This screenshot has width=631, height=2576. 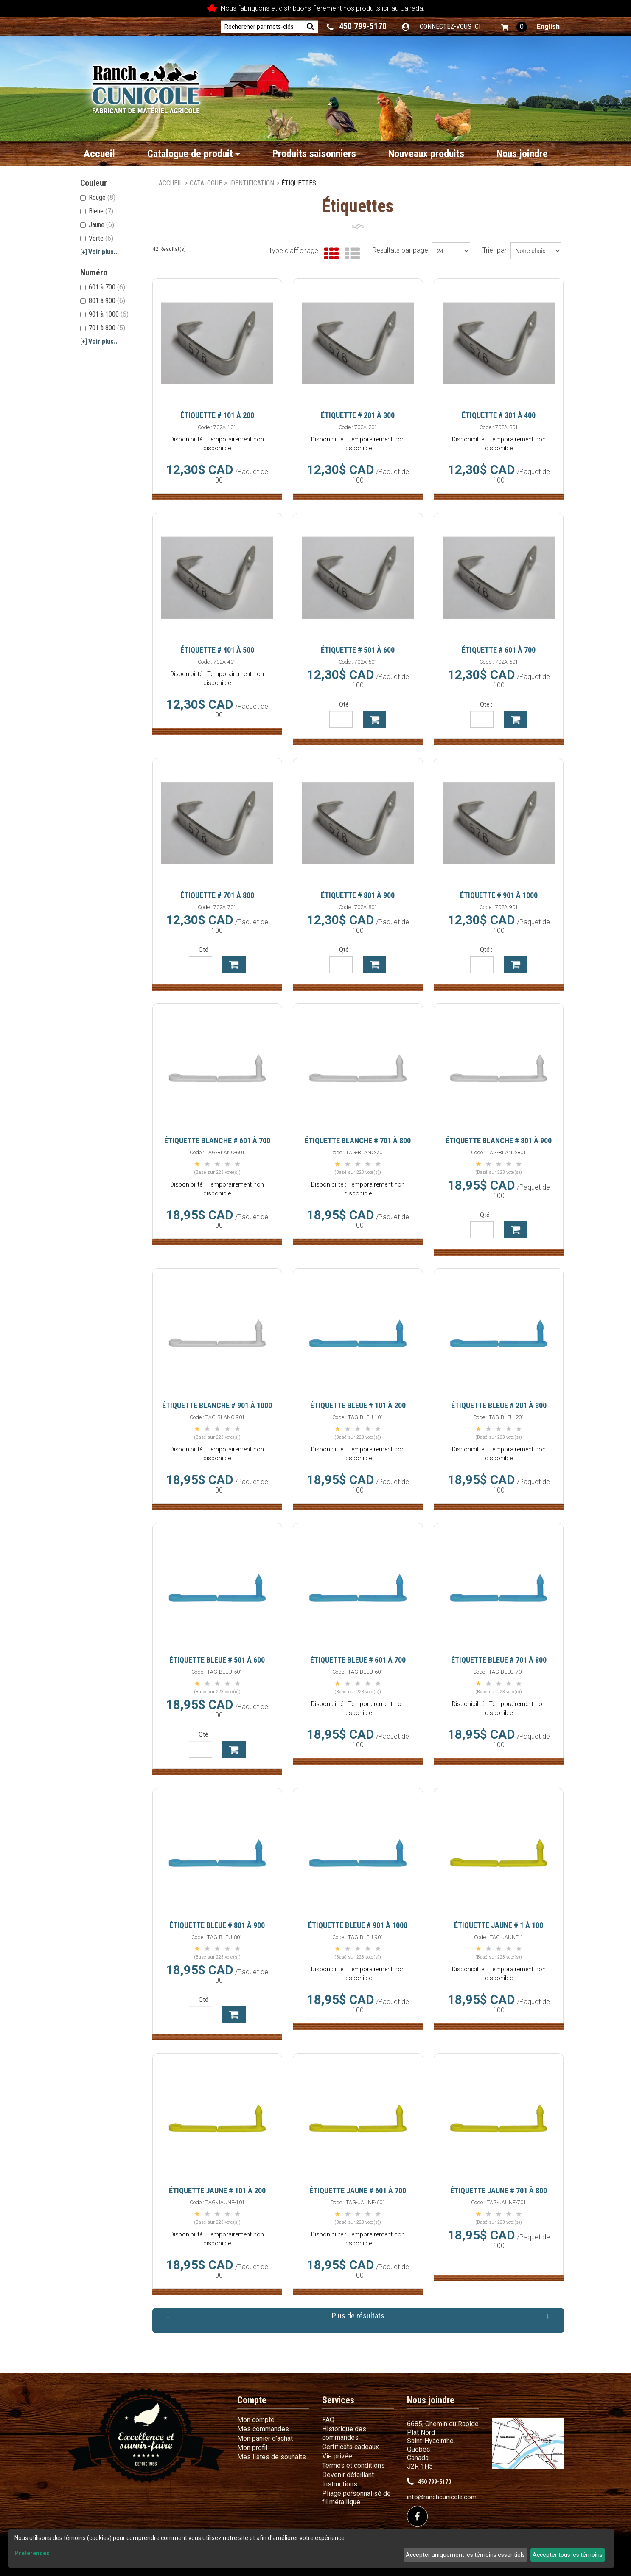 What do you see at coordinates (499, 1660) in the screenshot?
I see `Étiquette Bleue # 701 à 800` at bounding box center [499, 1660].